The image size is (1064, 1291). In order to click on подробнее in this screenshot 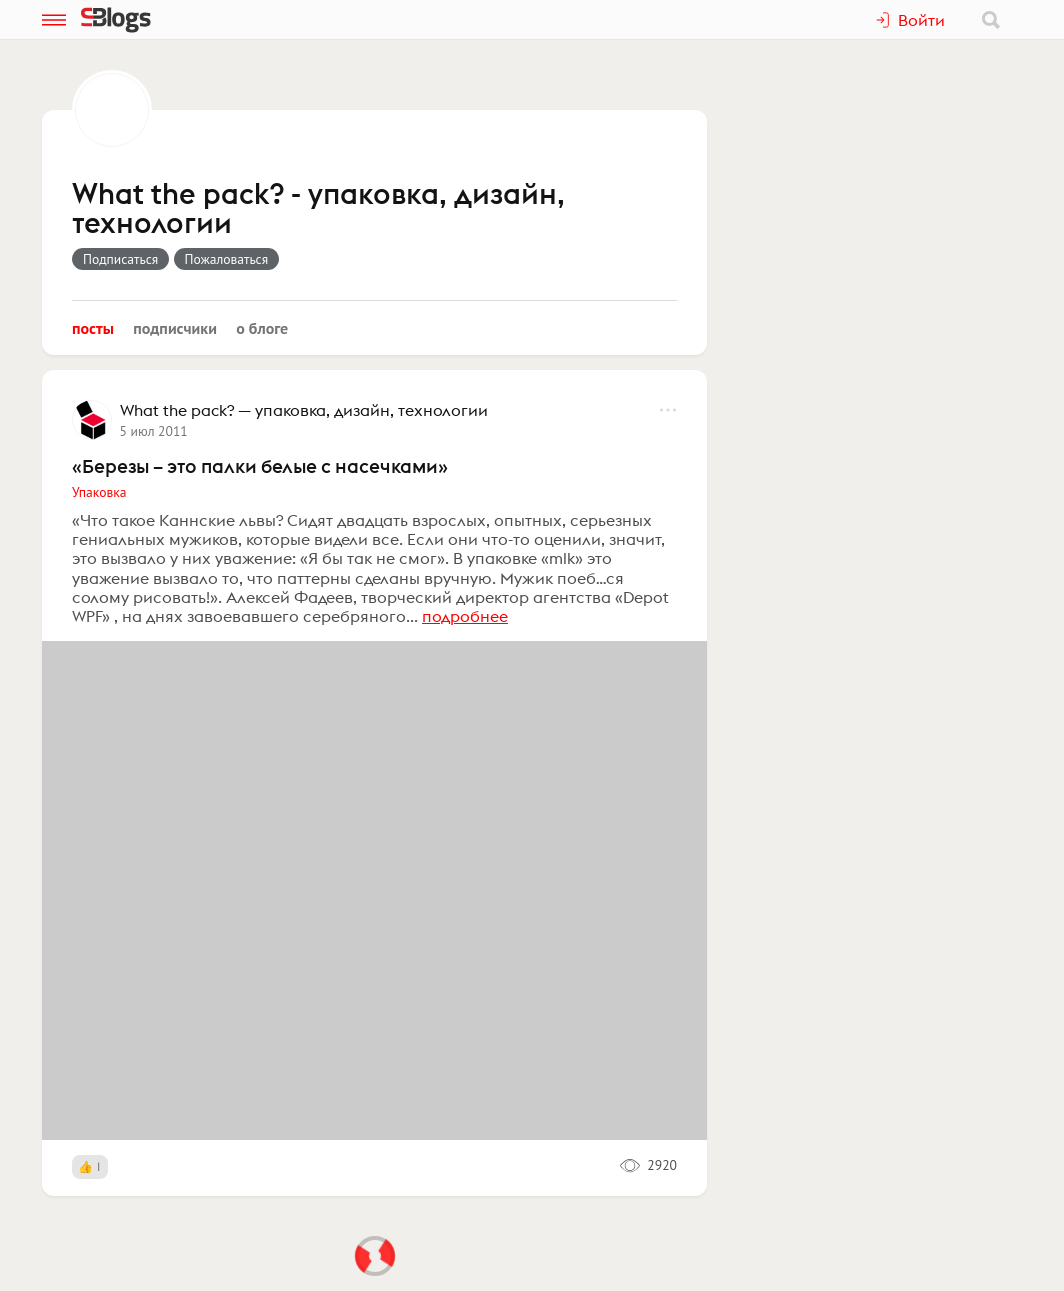, I will do `click(465, 616)`.